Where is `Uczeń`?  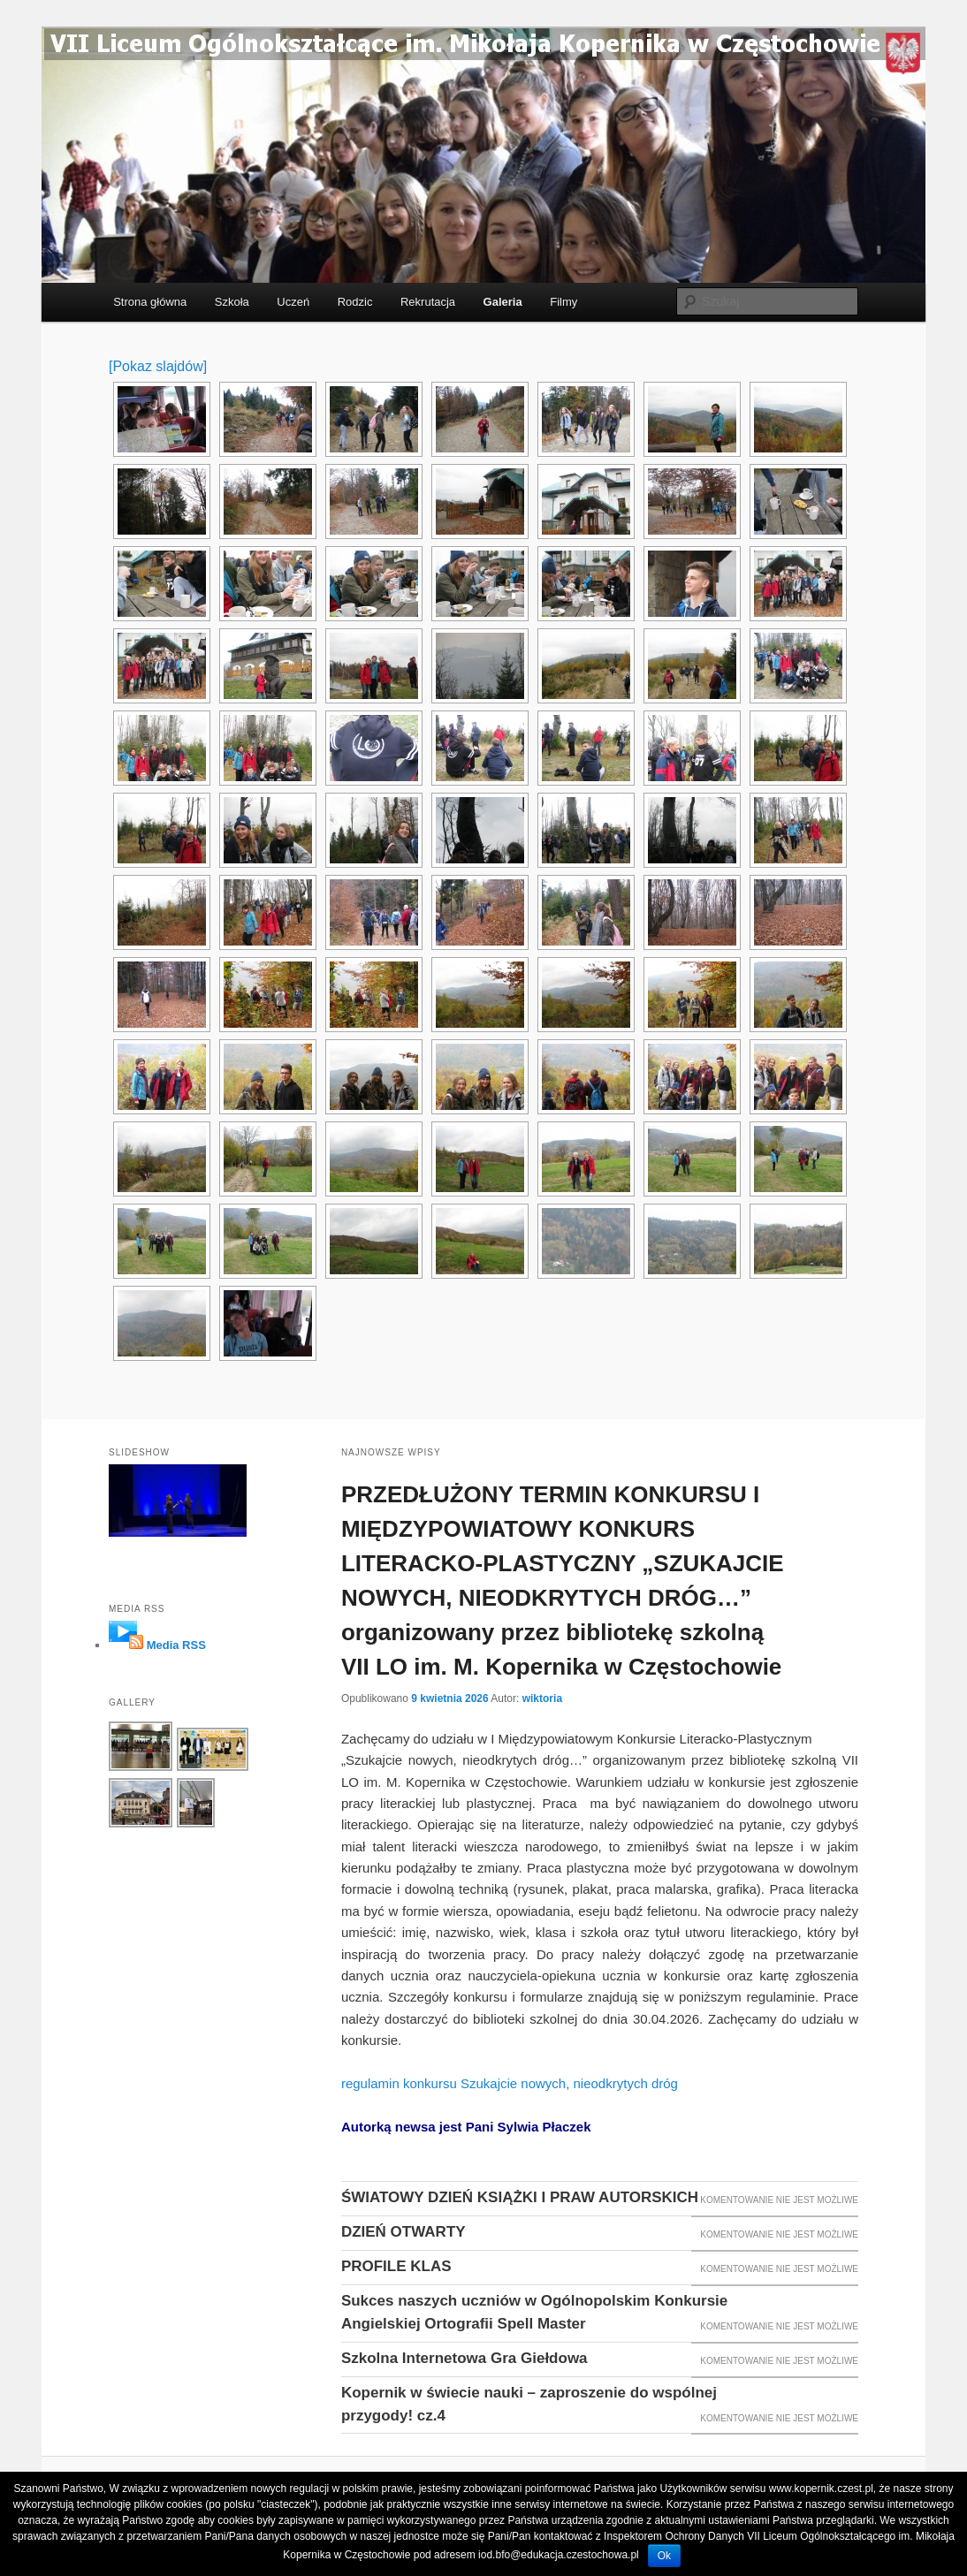 Uczeń is located at coordinates (293, 301).